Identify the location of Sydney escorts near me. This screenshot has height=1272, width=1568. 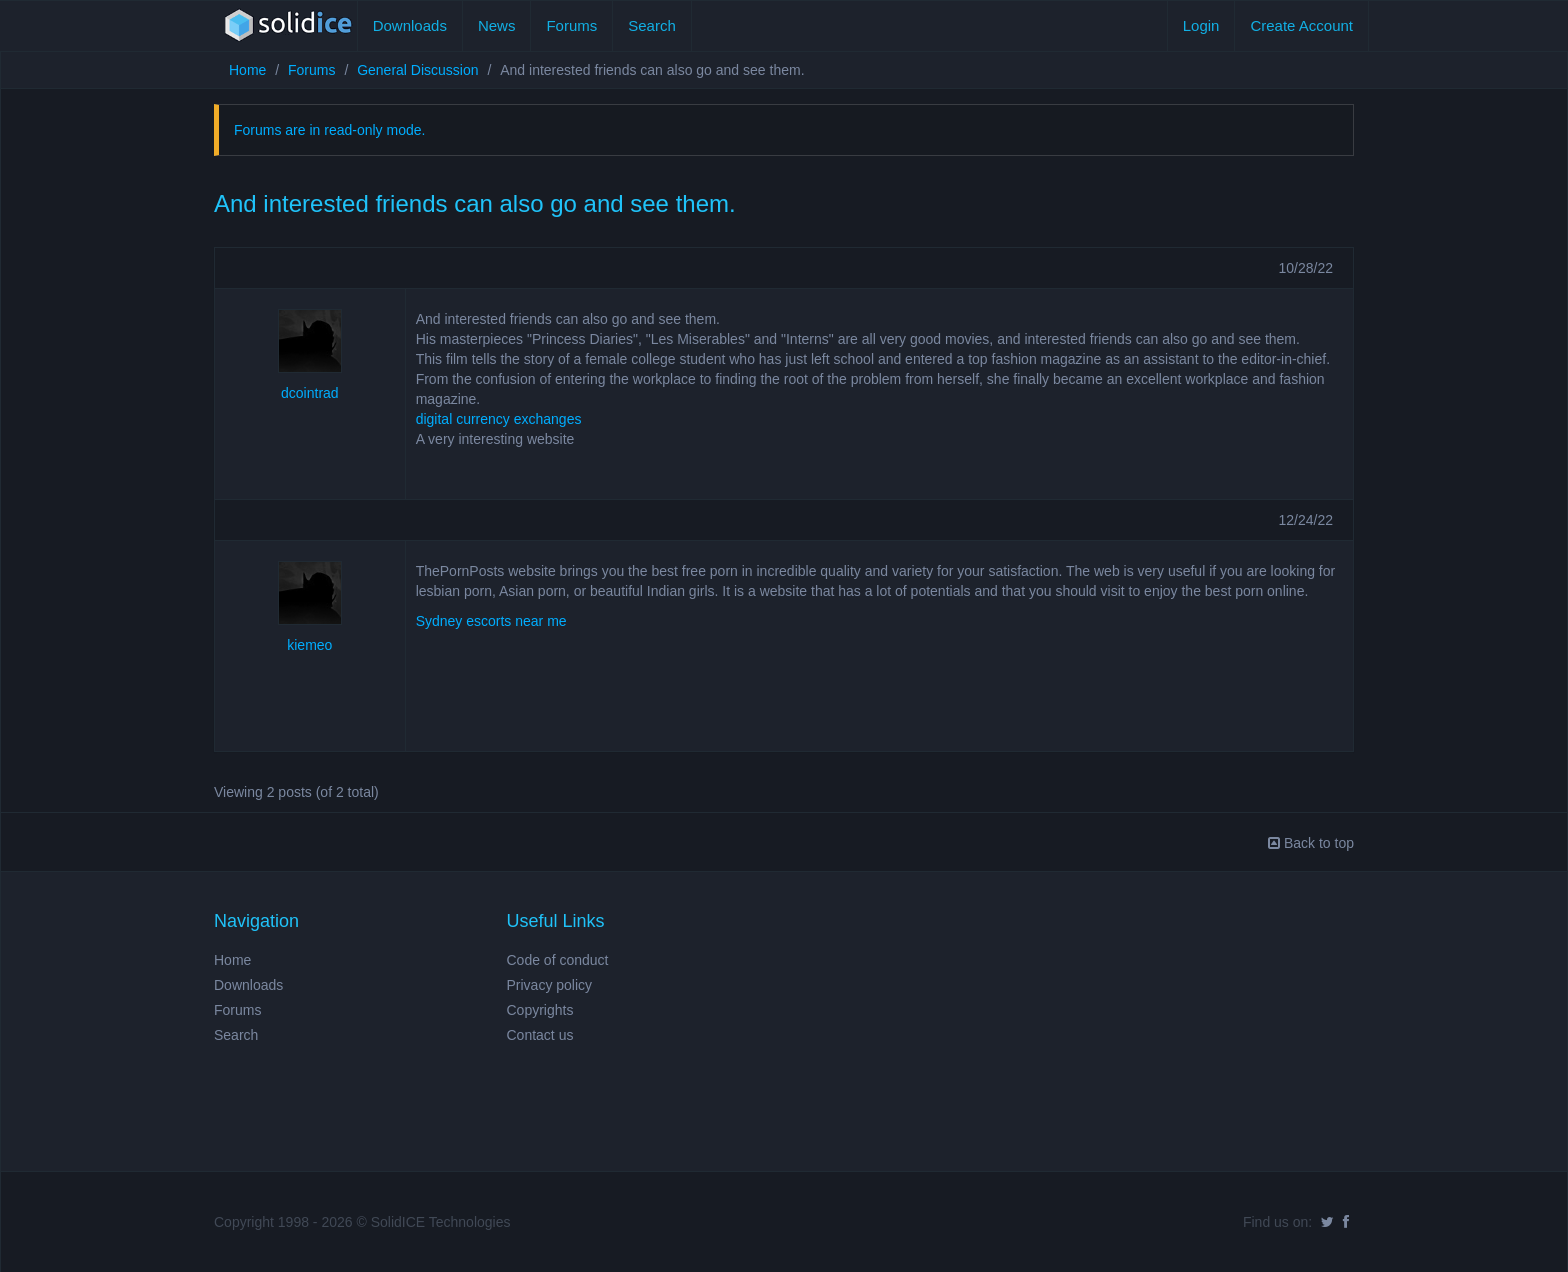
(491, 621).